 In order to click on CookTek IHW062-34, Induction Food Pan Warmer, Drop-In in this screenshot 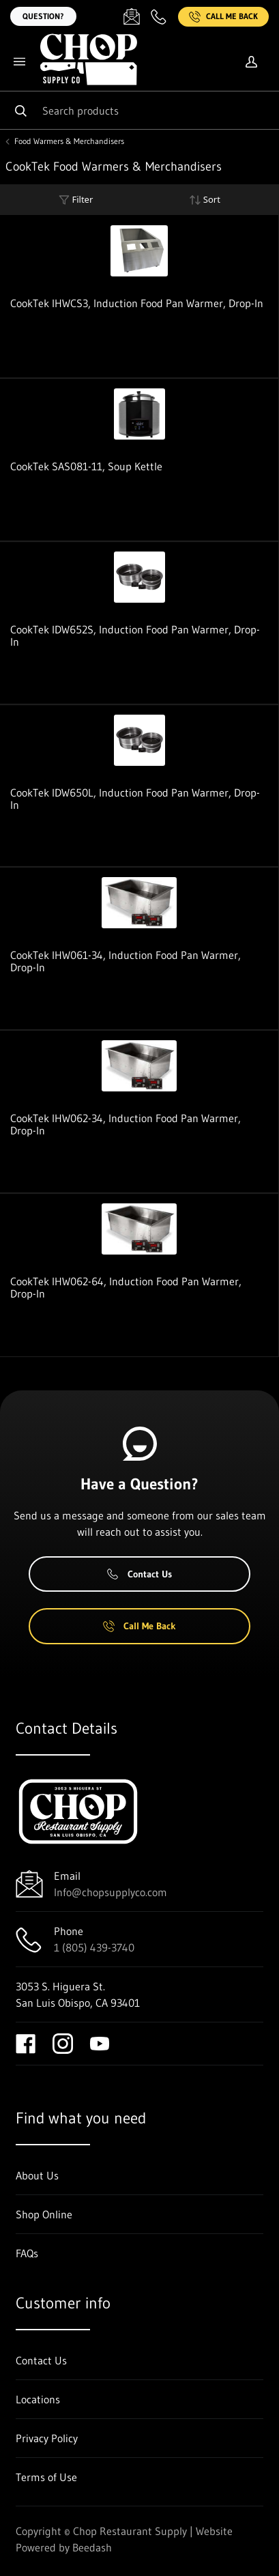, I will do `click(125, 1124)`.